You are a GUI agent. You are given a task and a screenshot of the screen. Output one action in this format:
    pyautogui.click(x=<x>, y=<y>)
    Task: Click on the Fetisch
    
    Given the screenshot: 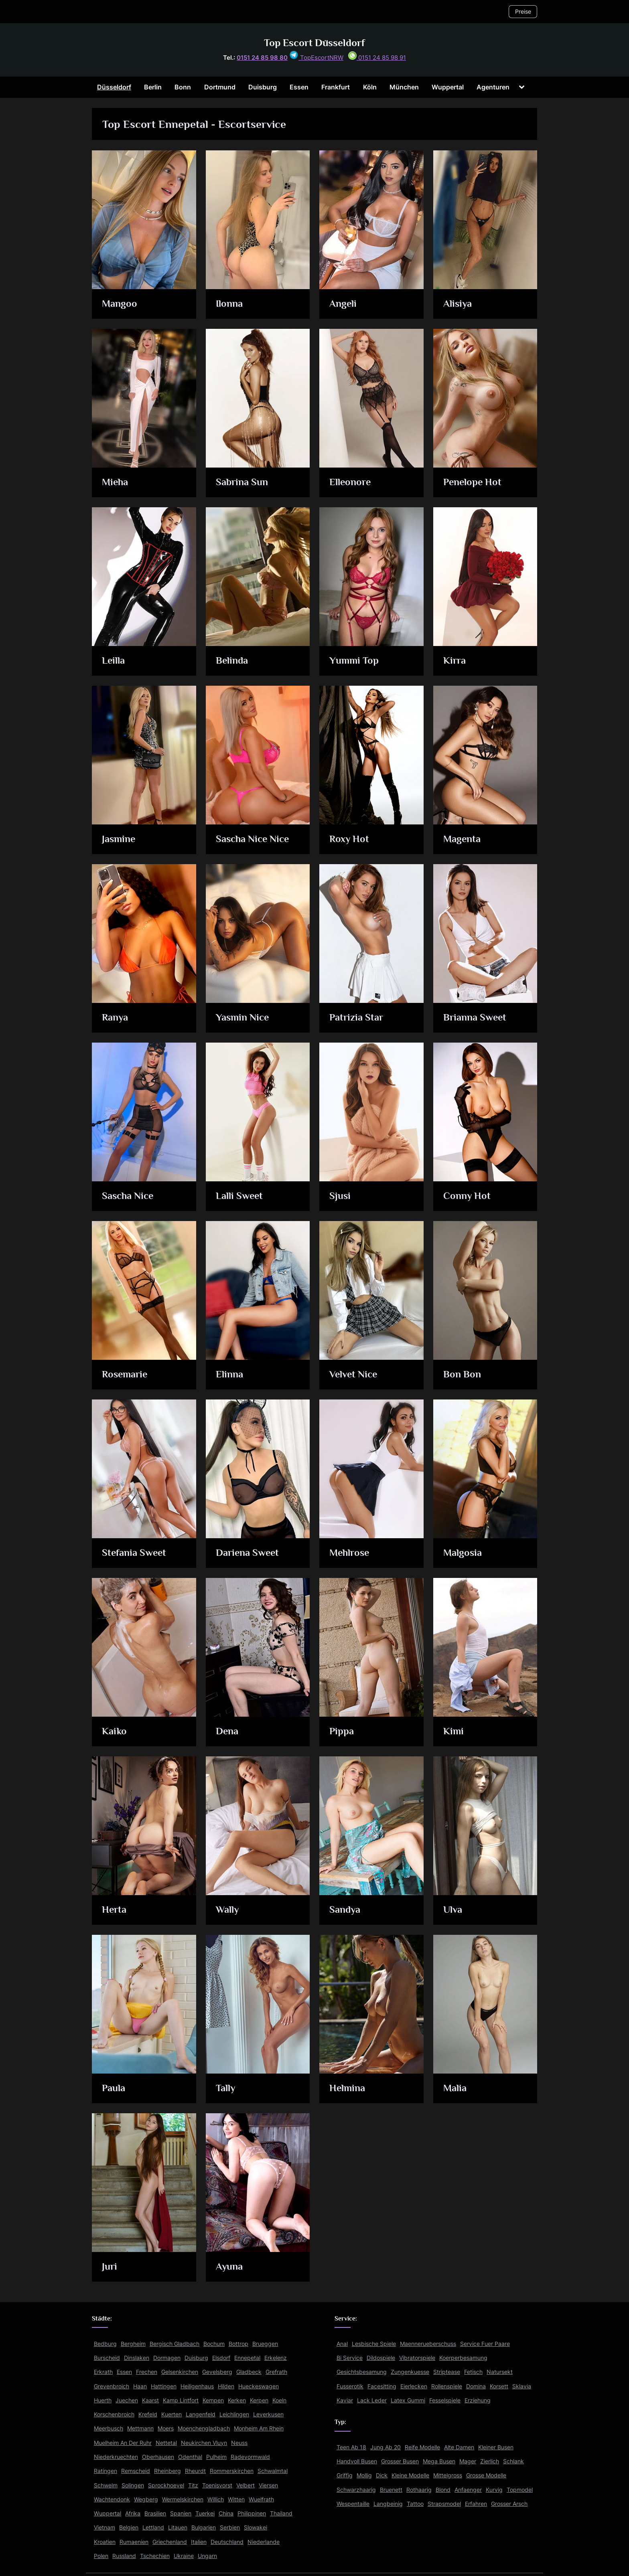 What is the action you would take?
    pyautogui.click(x=473, y=2371)
    